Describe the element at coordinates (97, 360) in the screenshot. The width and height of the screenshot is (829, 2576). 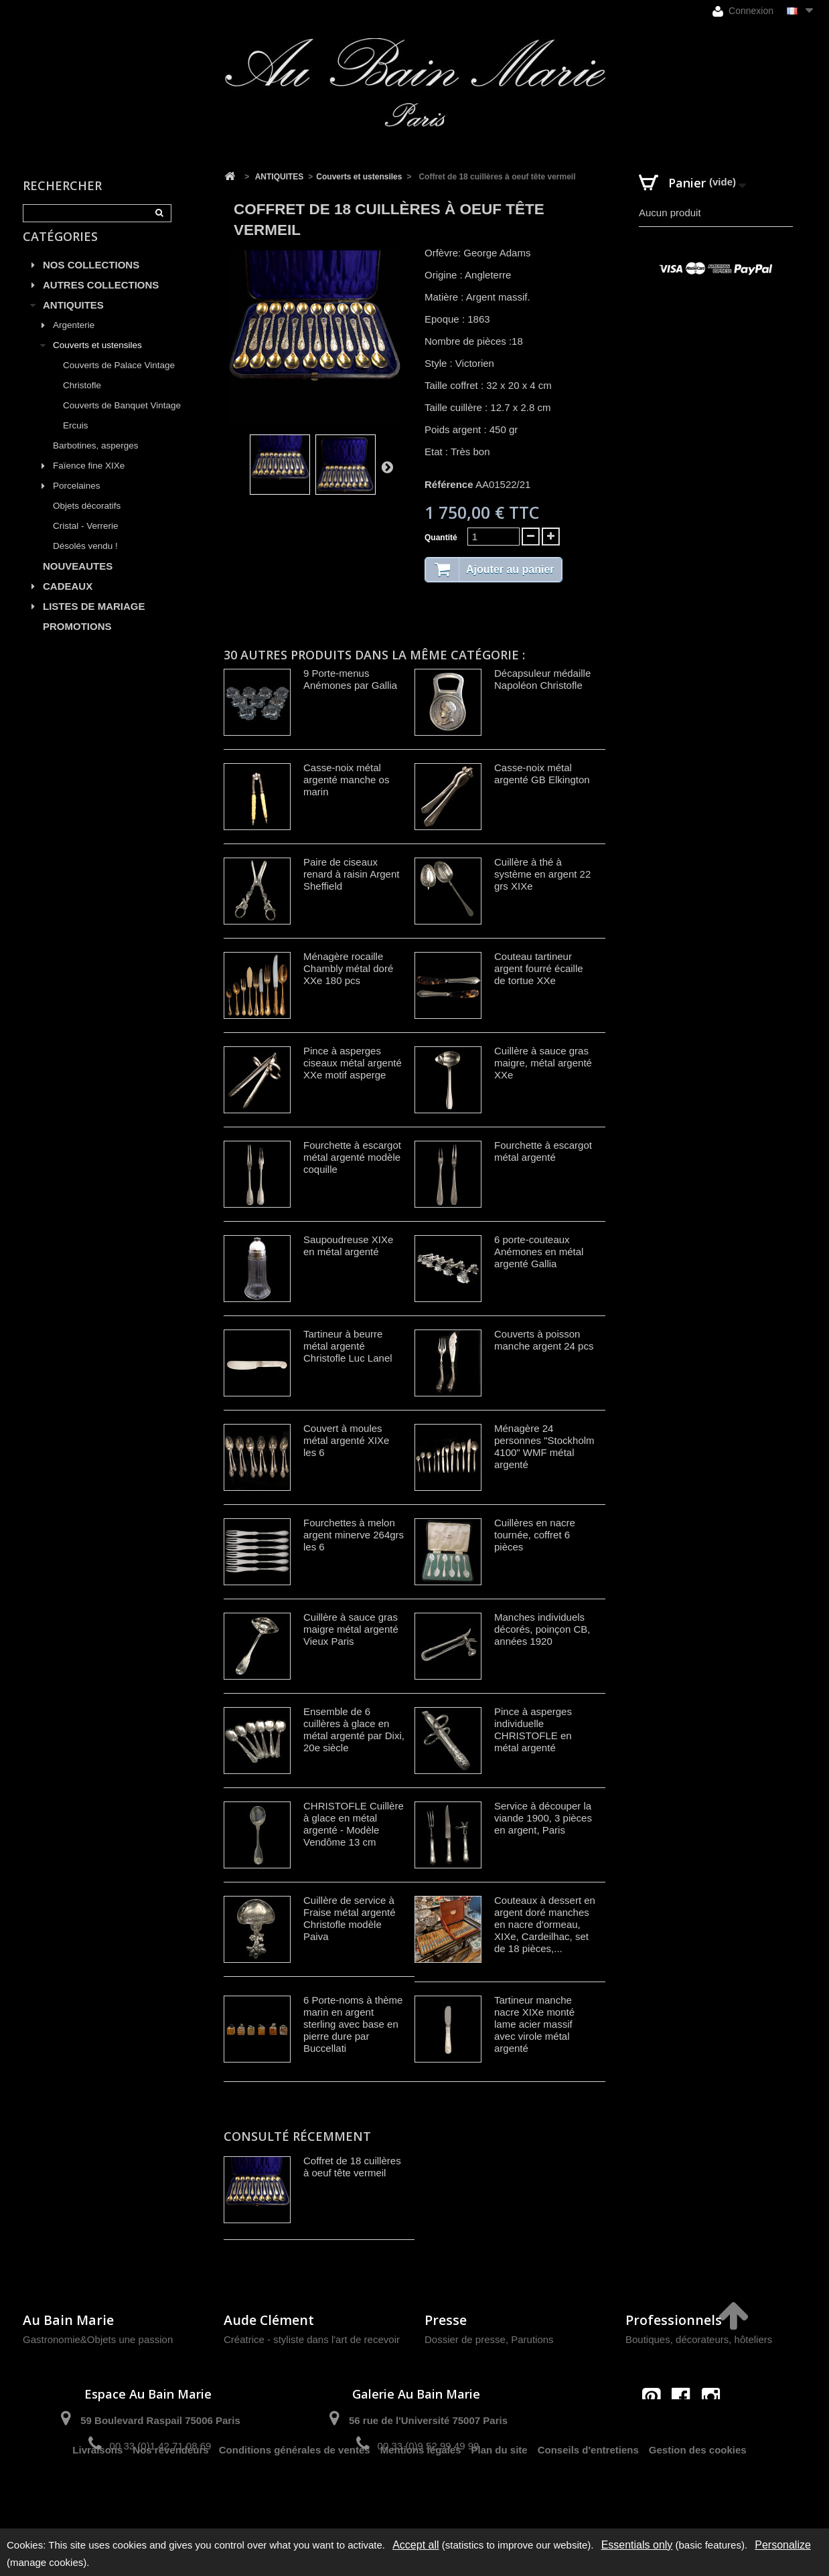
I see `Couverts et ustensiles` at that location.